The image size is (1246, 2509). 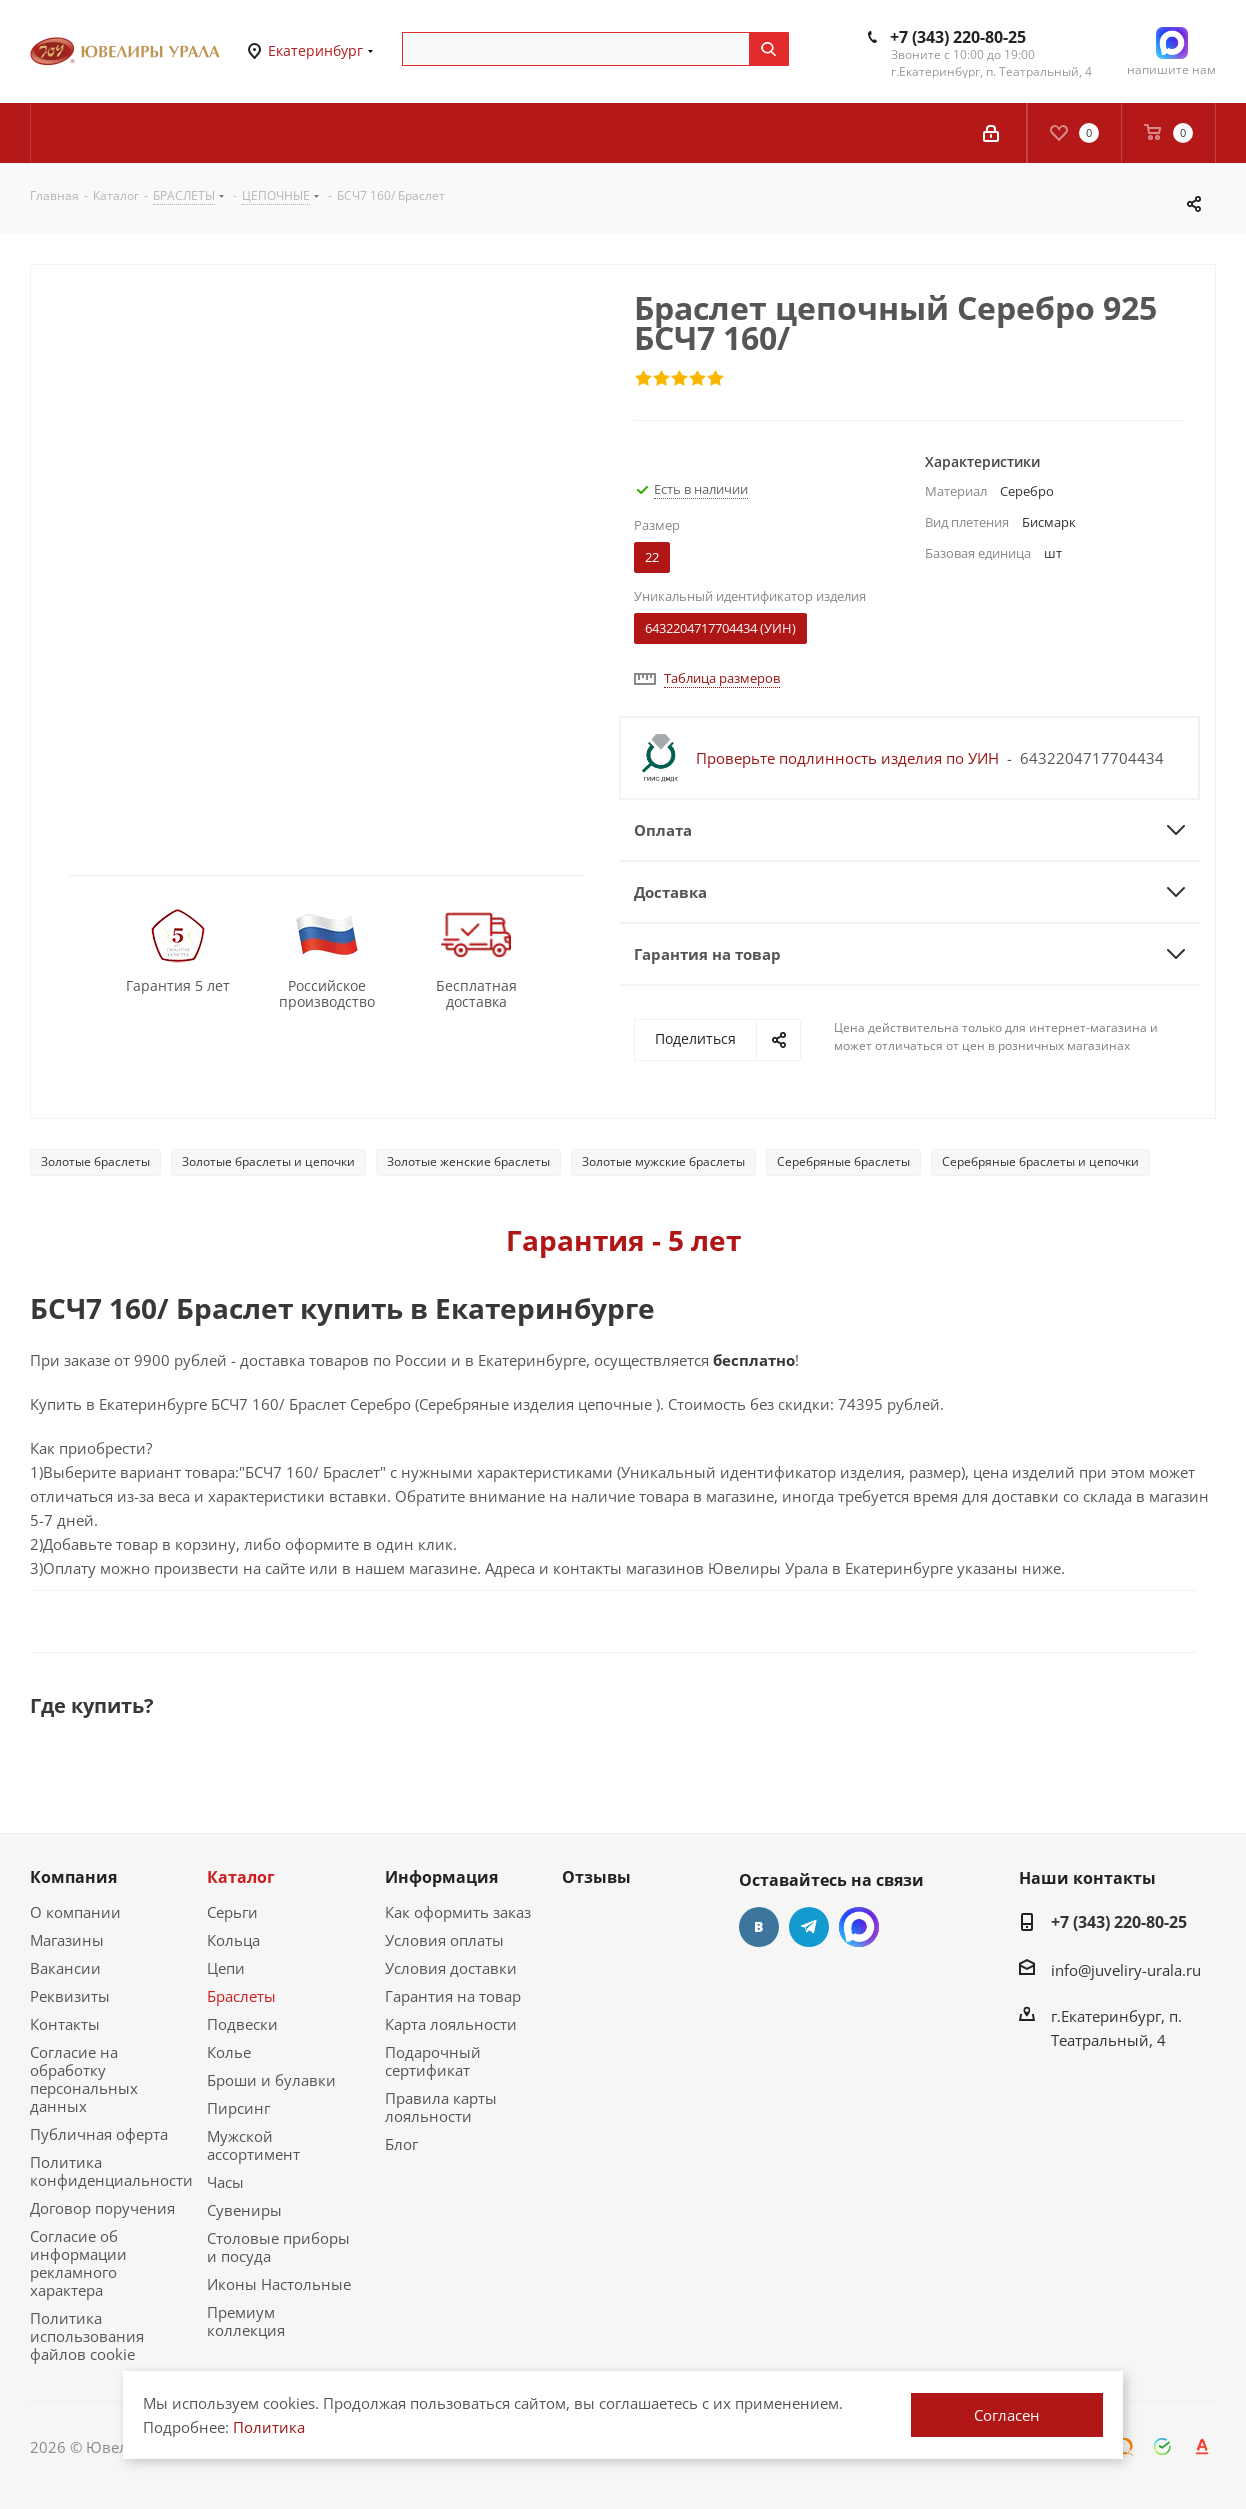 I want to click on Вакансии, so click(x=65, y=1968).